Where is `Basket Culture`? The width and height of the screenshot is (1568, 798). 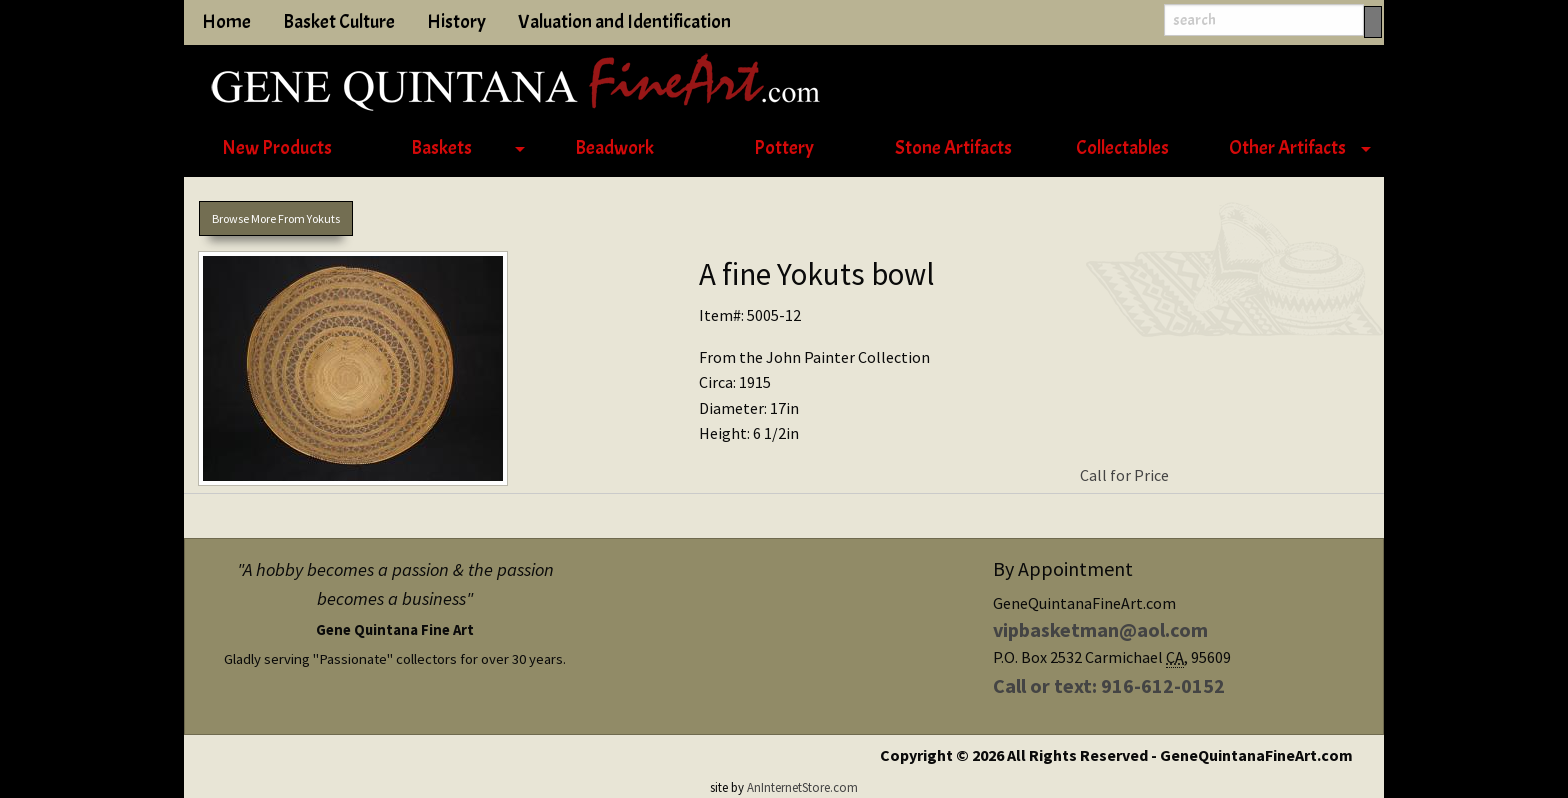
Basket Culture is located at coordinates (339, 22).